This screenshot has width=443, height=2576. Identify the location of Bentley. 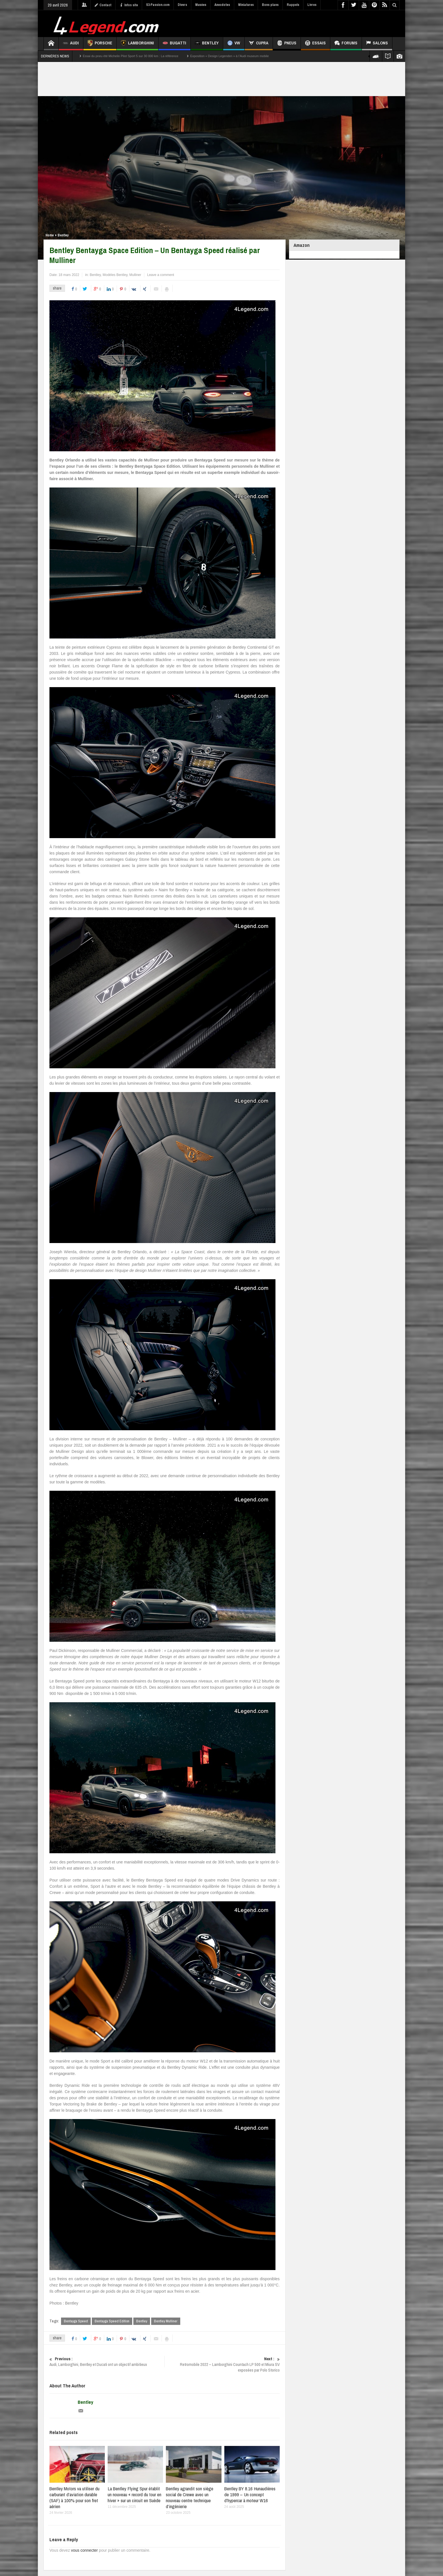
(207, 43).